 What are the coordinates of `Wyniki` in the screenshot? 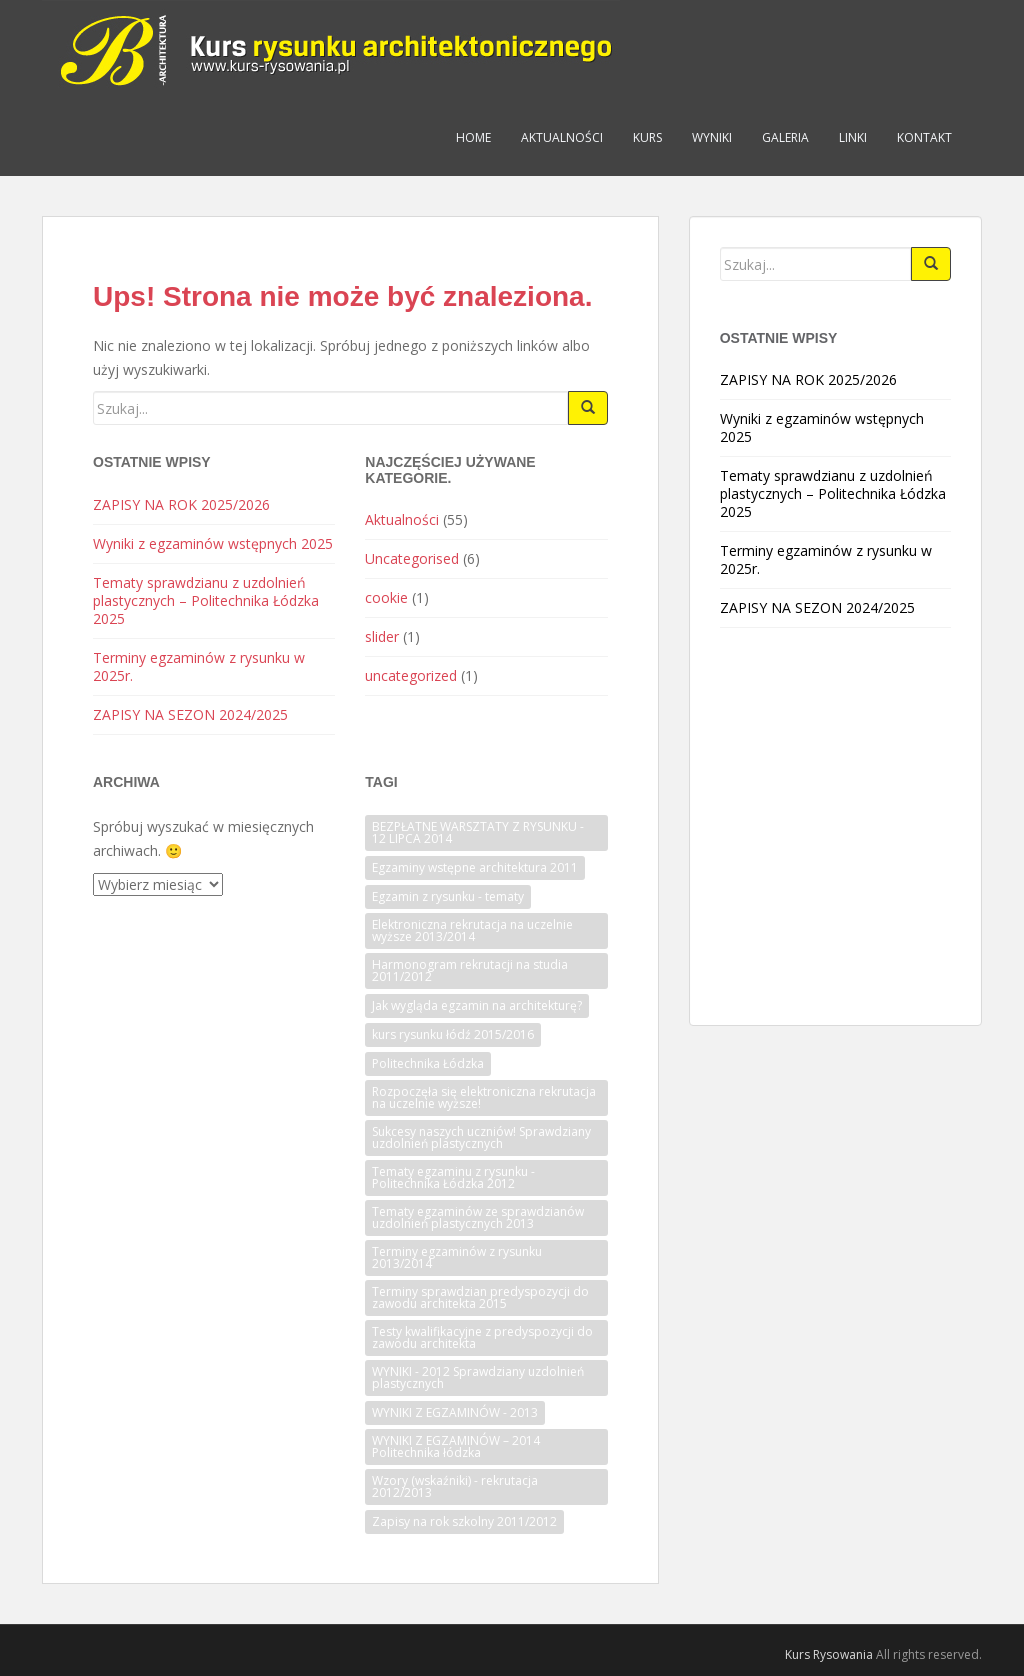 It's located at (712, 137).